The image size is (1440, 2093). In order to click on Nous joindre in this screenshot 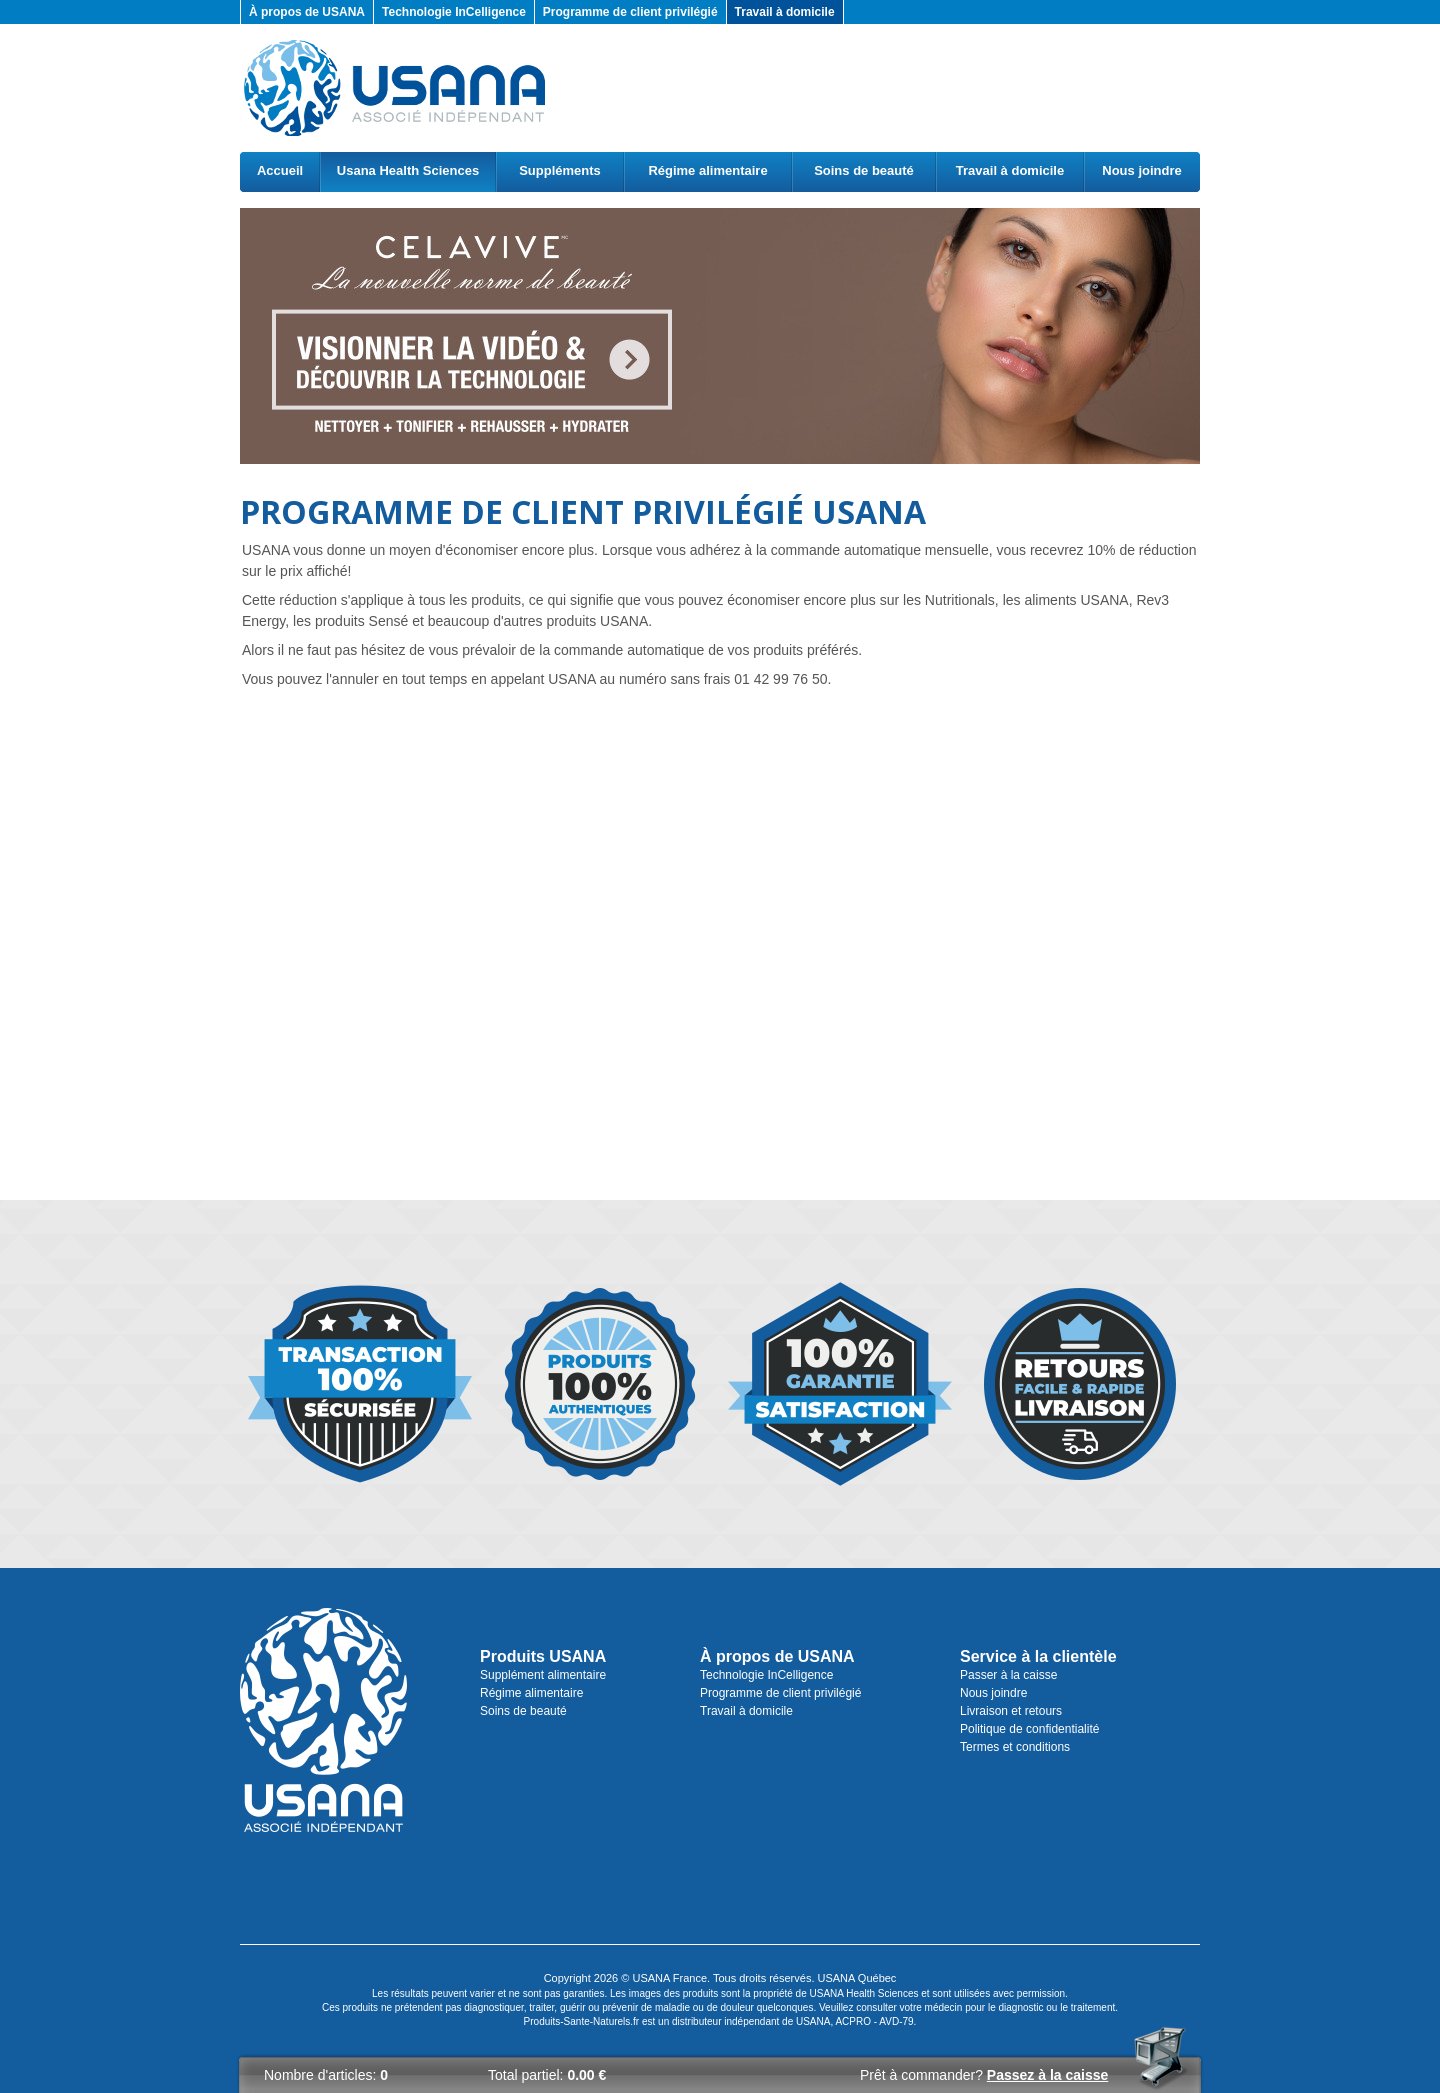, I will do `click(1141, 170)`.